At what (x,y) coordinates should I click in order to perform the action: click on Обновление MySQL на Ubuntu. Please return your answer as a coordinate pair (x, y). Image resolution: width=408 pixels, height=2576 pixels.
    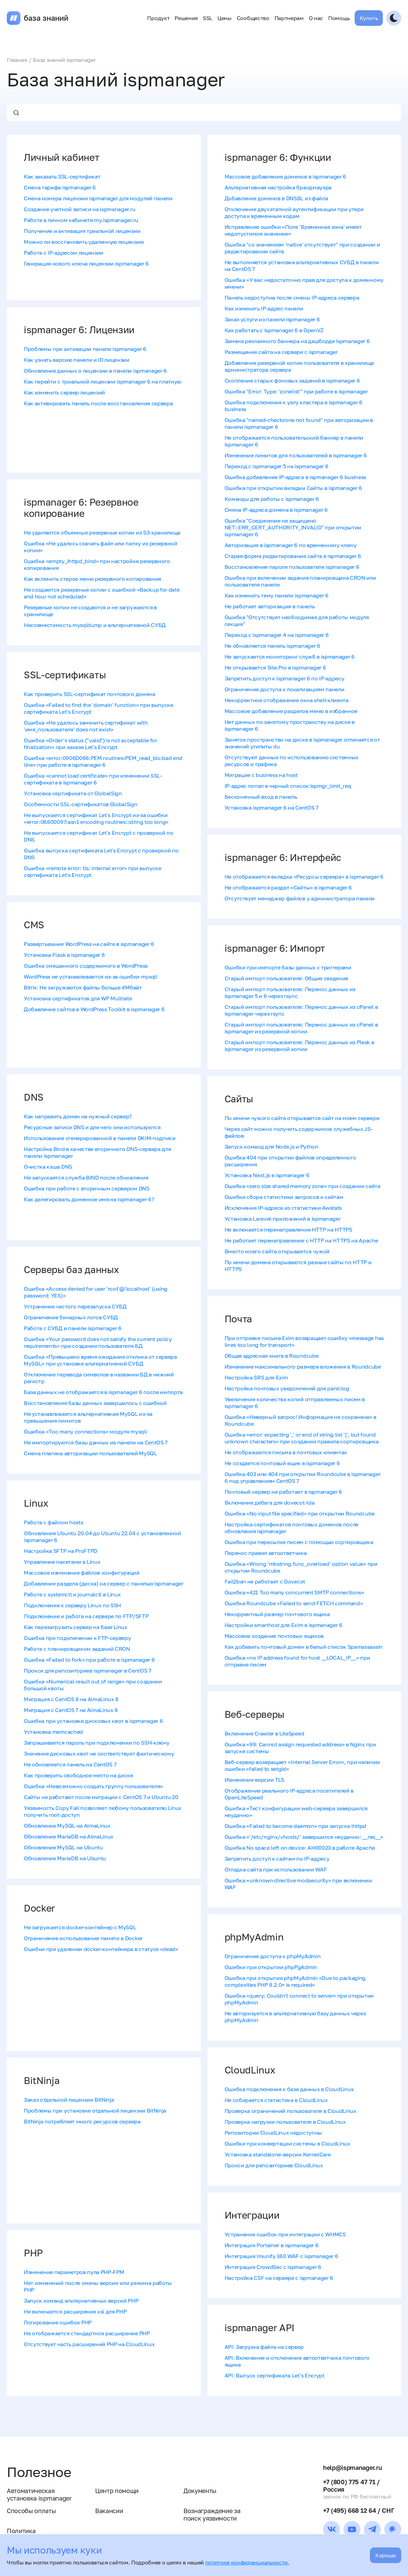
    Looking at the image, I should click on (63, 1847).